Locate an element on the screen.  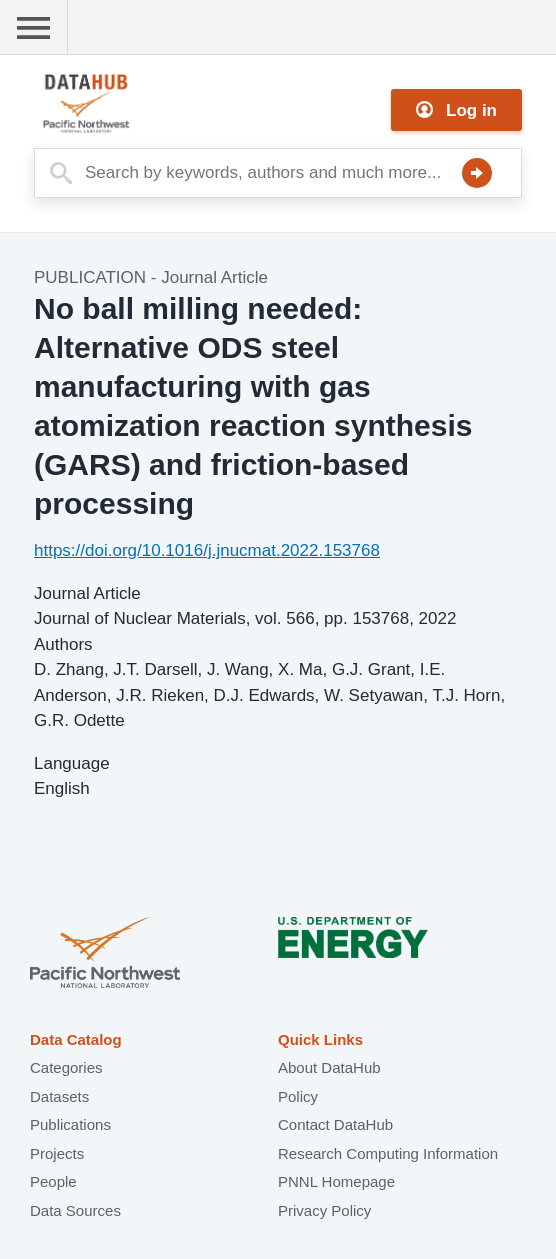
Categories is located at coordinates (66, 1067).